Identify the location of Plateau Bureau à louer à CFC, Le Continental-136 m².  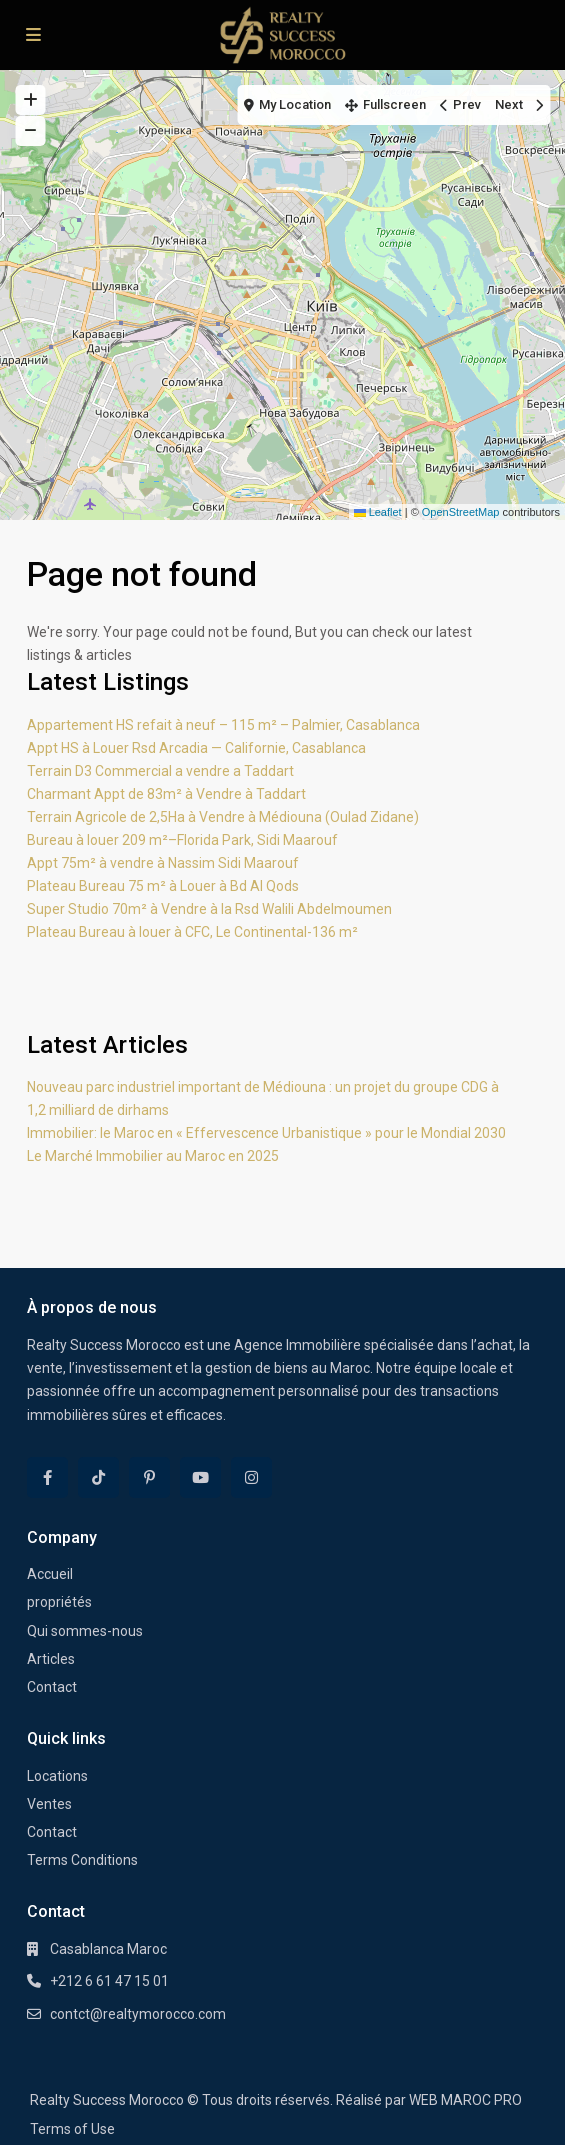
(192, 932).